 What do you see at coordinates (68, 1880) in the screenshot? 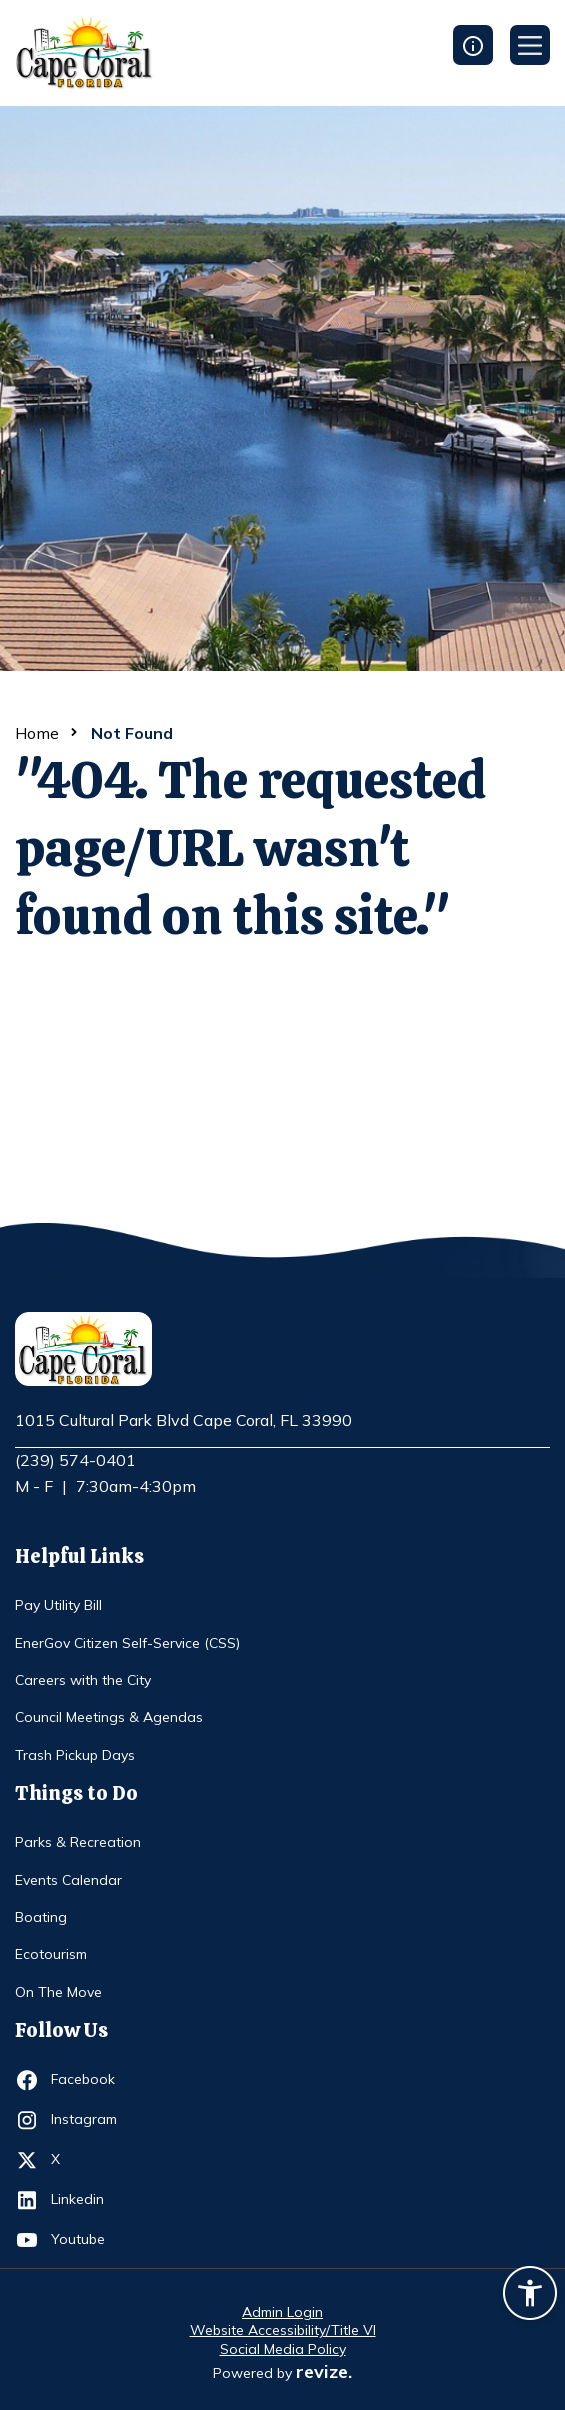
I see `Events Calendar` at bounding box center [68, 1880].